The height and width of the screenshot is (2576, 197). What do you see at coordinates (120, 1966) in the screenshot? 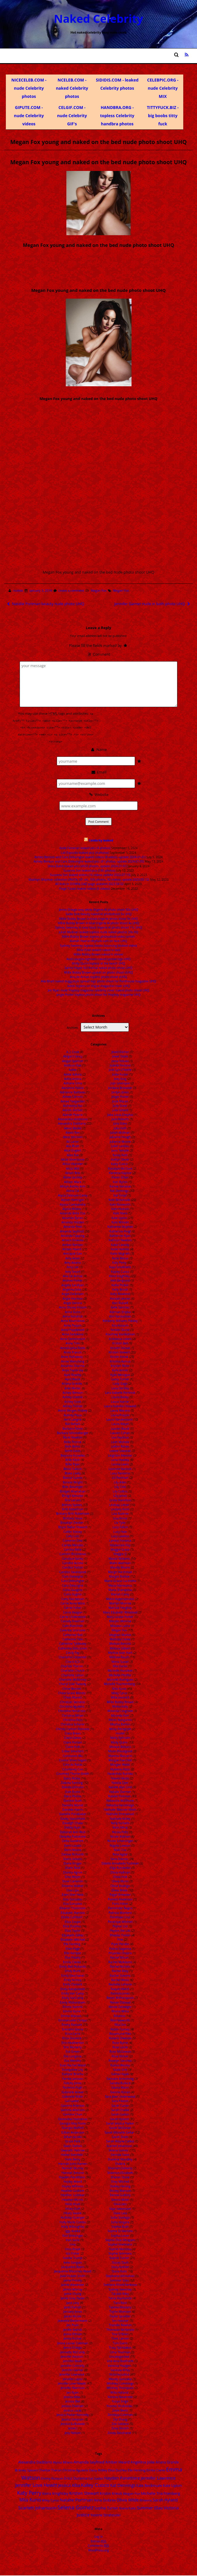
I see `Rachel Nichols` at bounding box center [120, 1966].